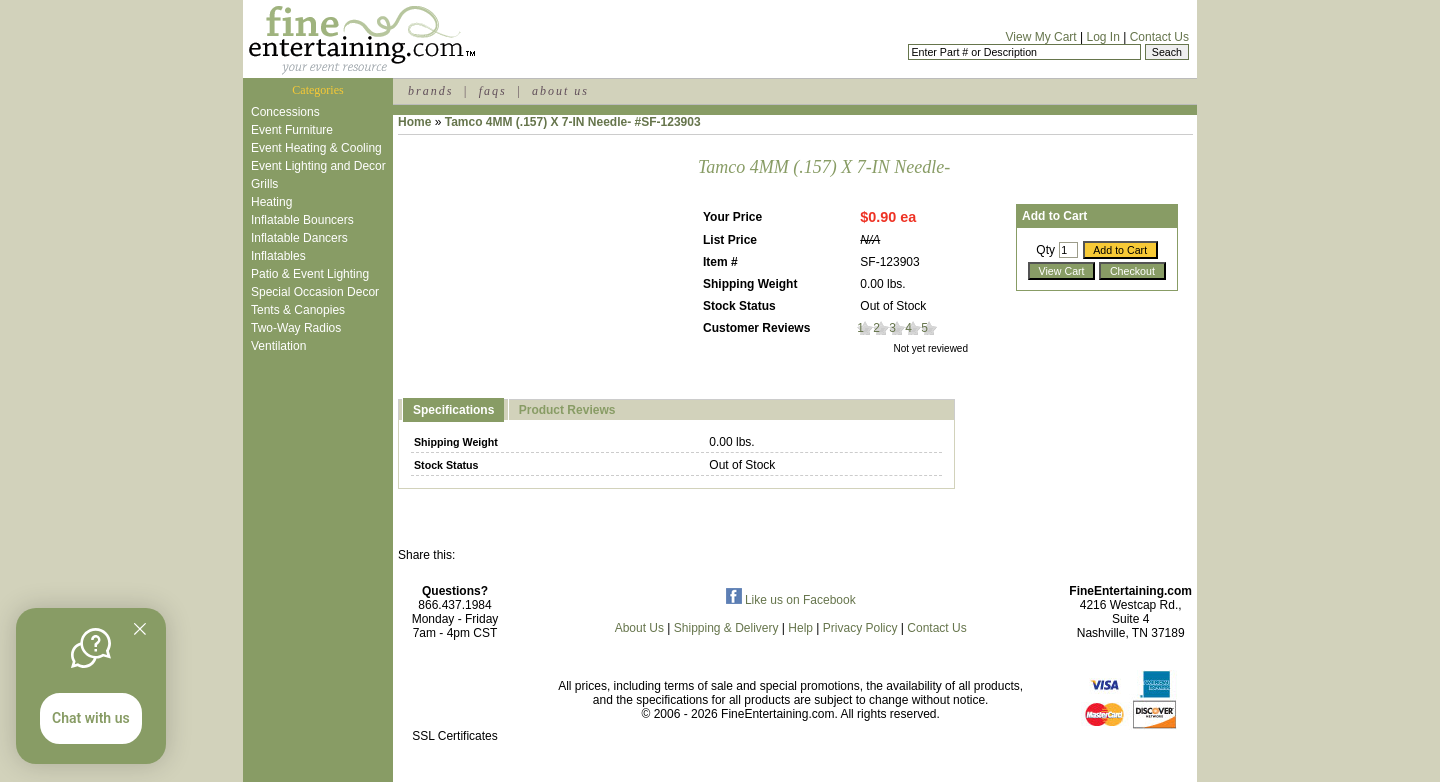 This screenshot has width=1440, height=782. I want to click on Ventilation, so click(278, 346).